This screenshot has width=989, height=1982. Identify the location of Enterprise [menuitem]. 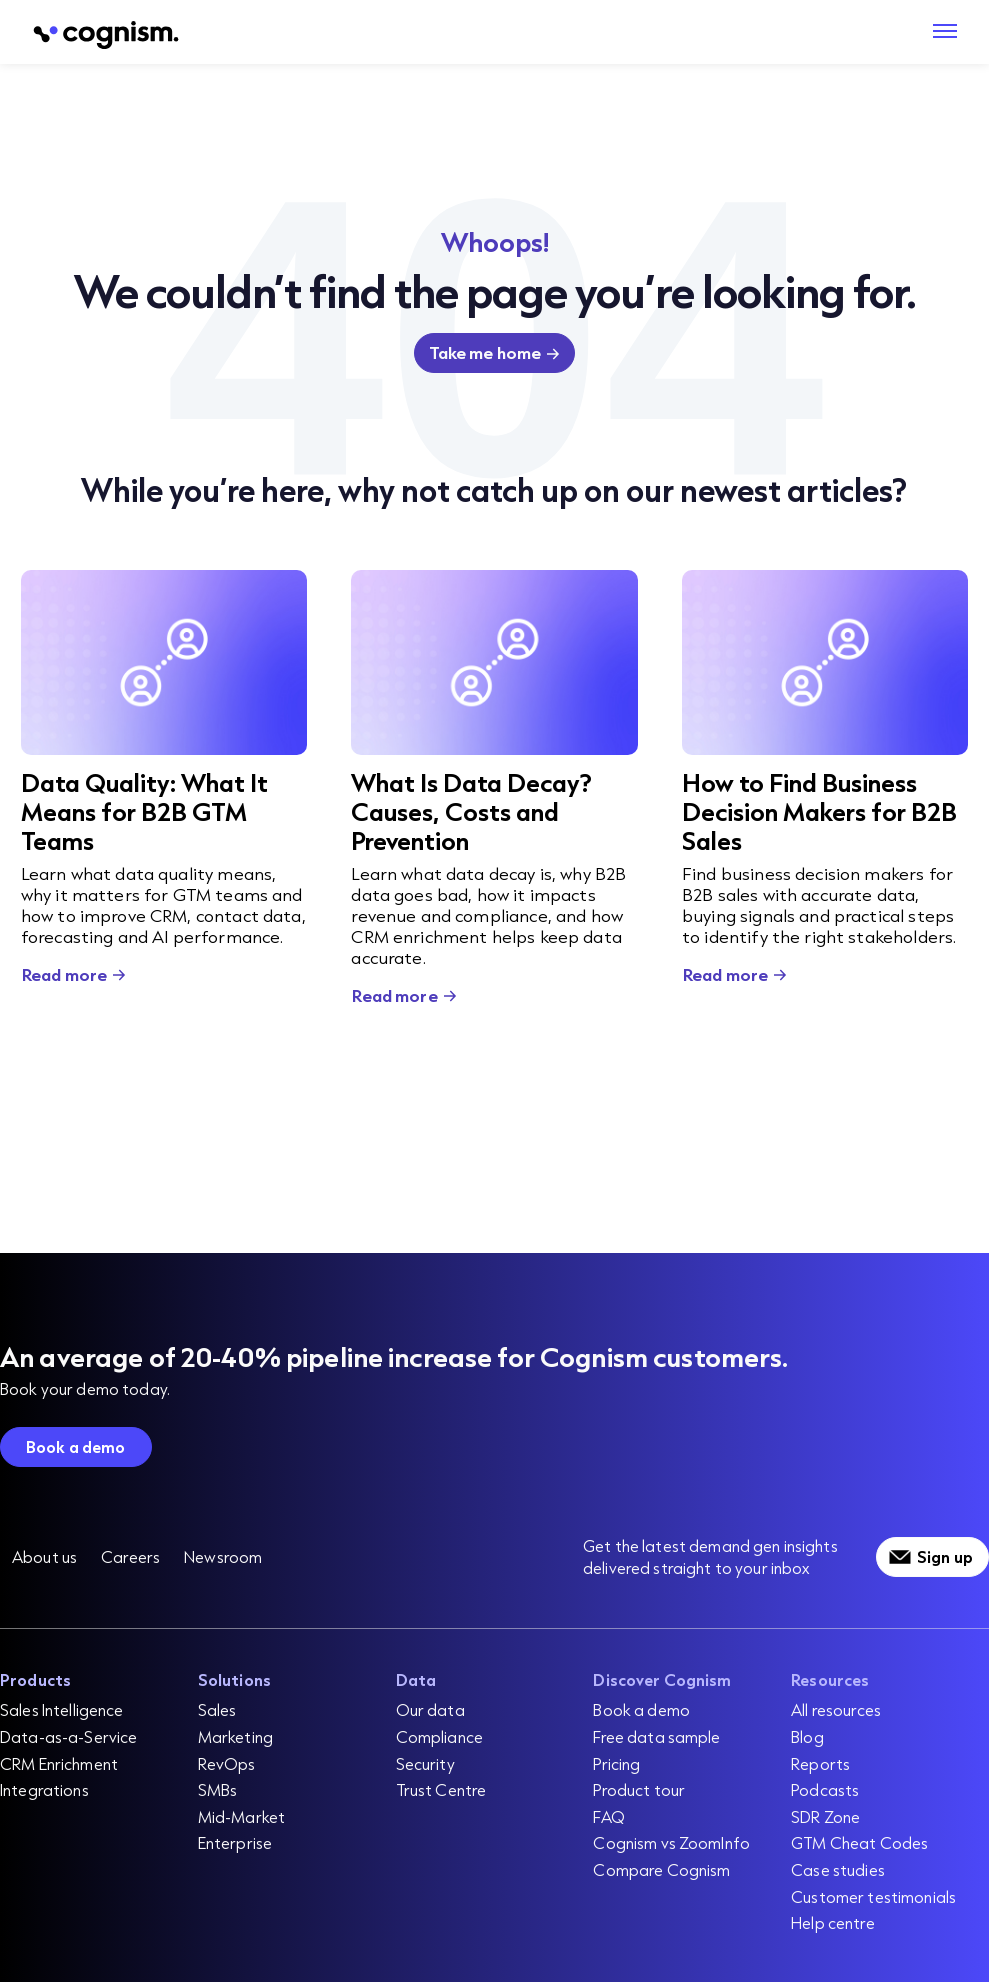
(235, 1842).